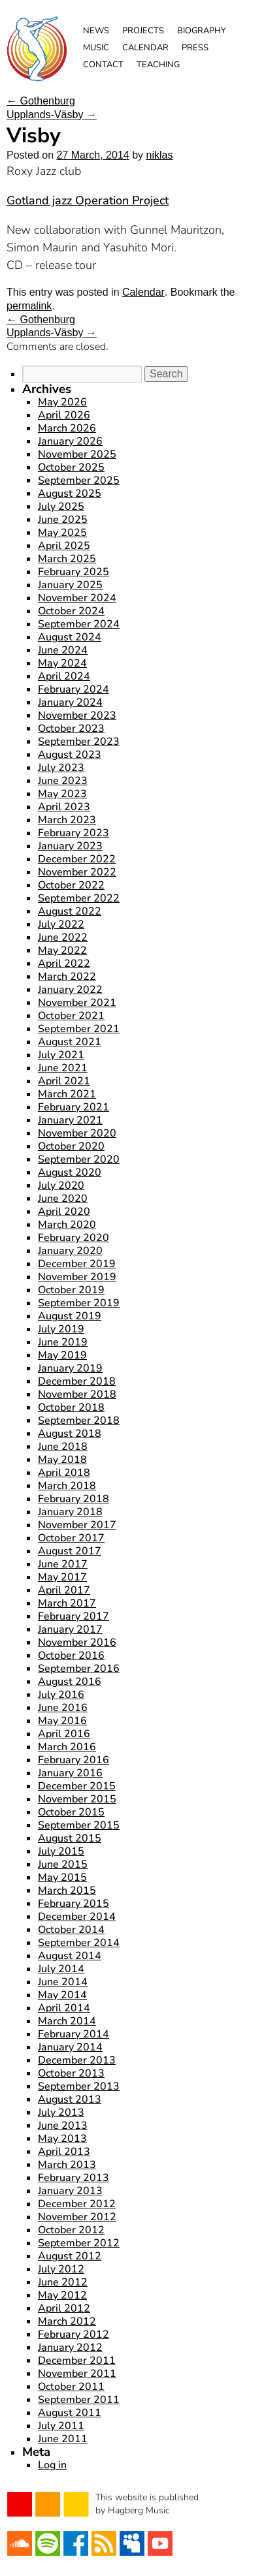 The width and height of the screenshot is (264, 2576). Describe the element at coordinates (61, 506) in the screenshot. I see `July 2025` at that location.